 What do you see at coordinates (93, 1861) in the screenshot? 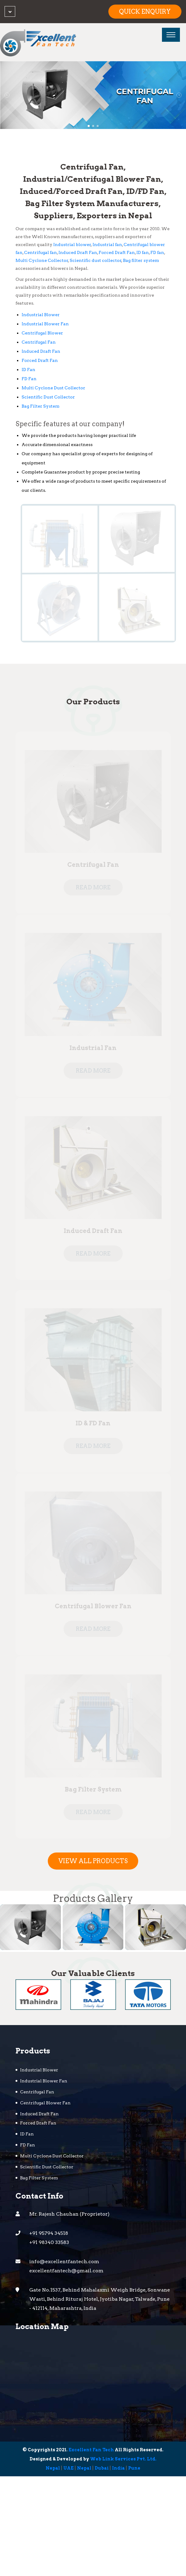
I see `View All Products` at bounding box center [93, 1861].